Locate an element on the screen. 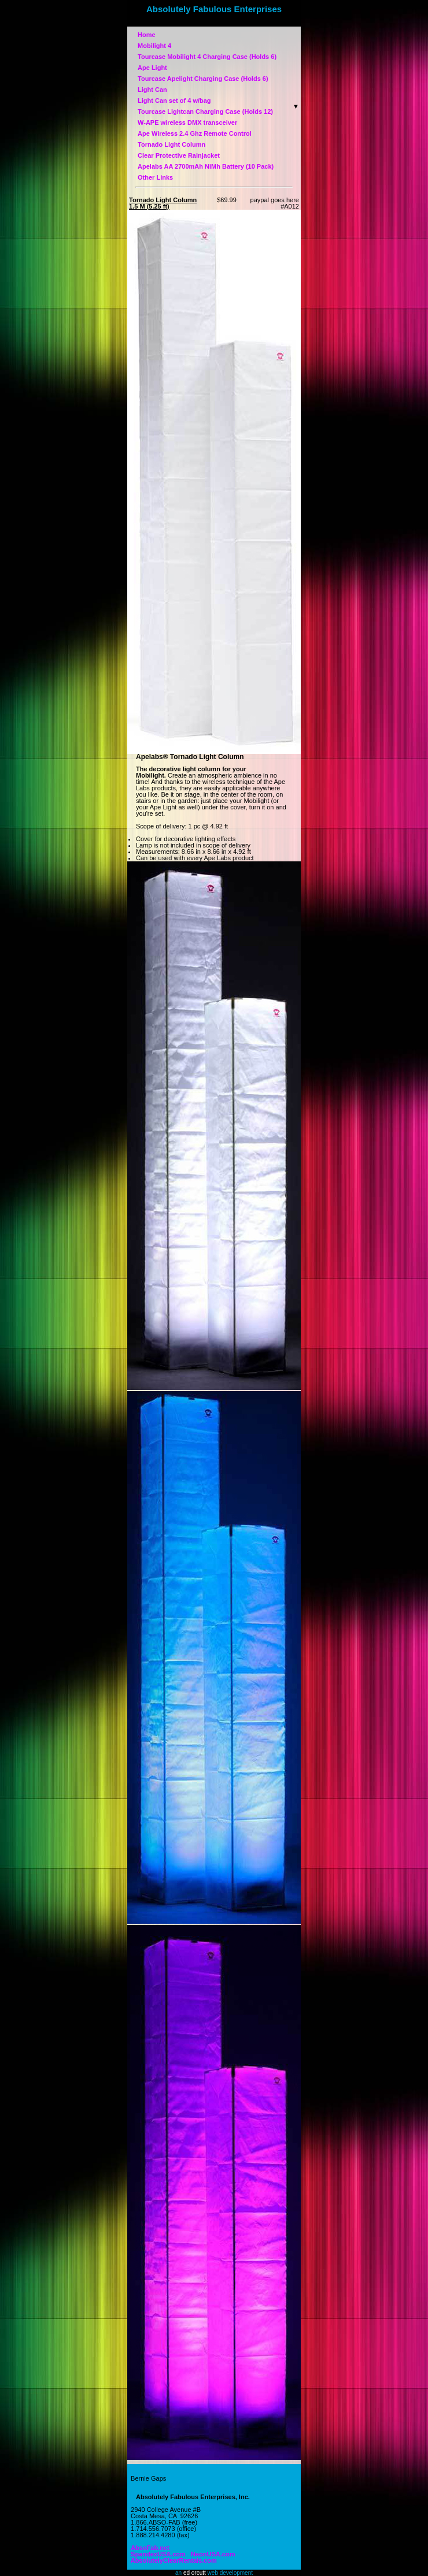  Mobilight 4 is located at coordinates (154, 45).